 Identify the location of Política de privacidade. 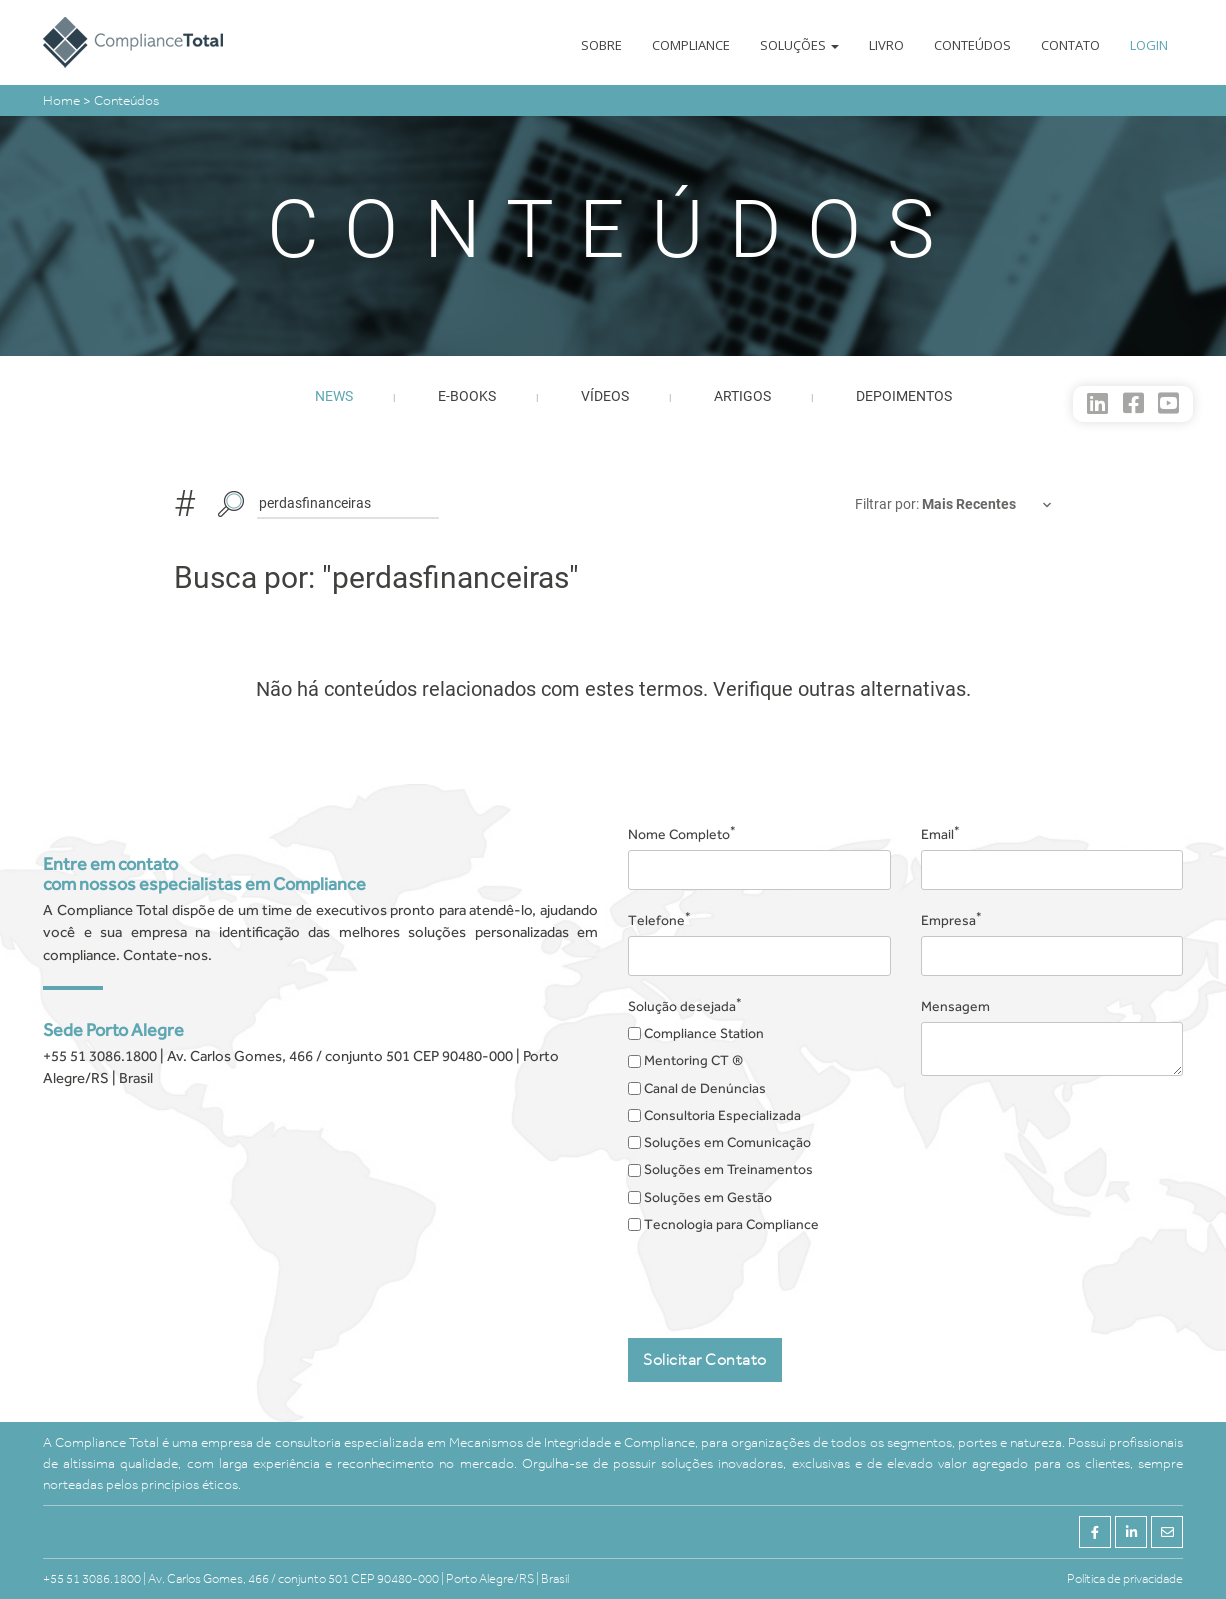
(1125, 1578).